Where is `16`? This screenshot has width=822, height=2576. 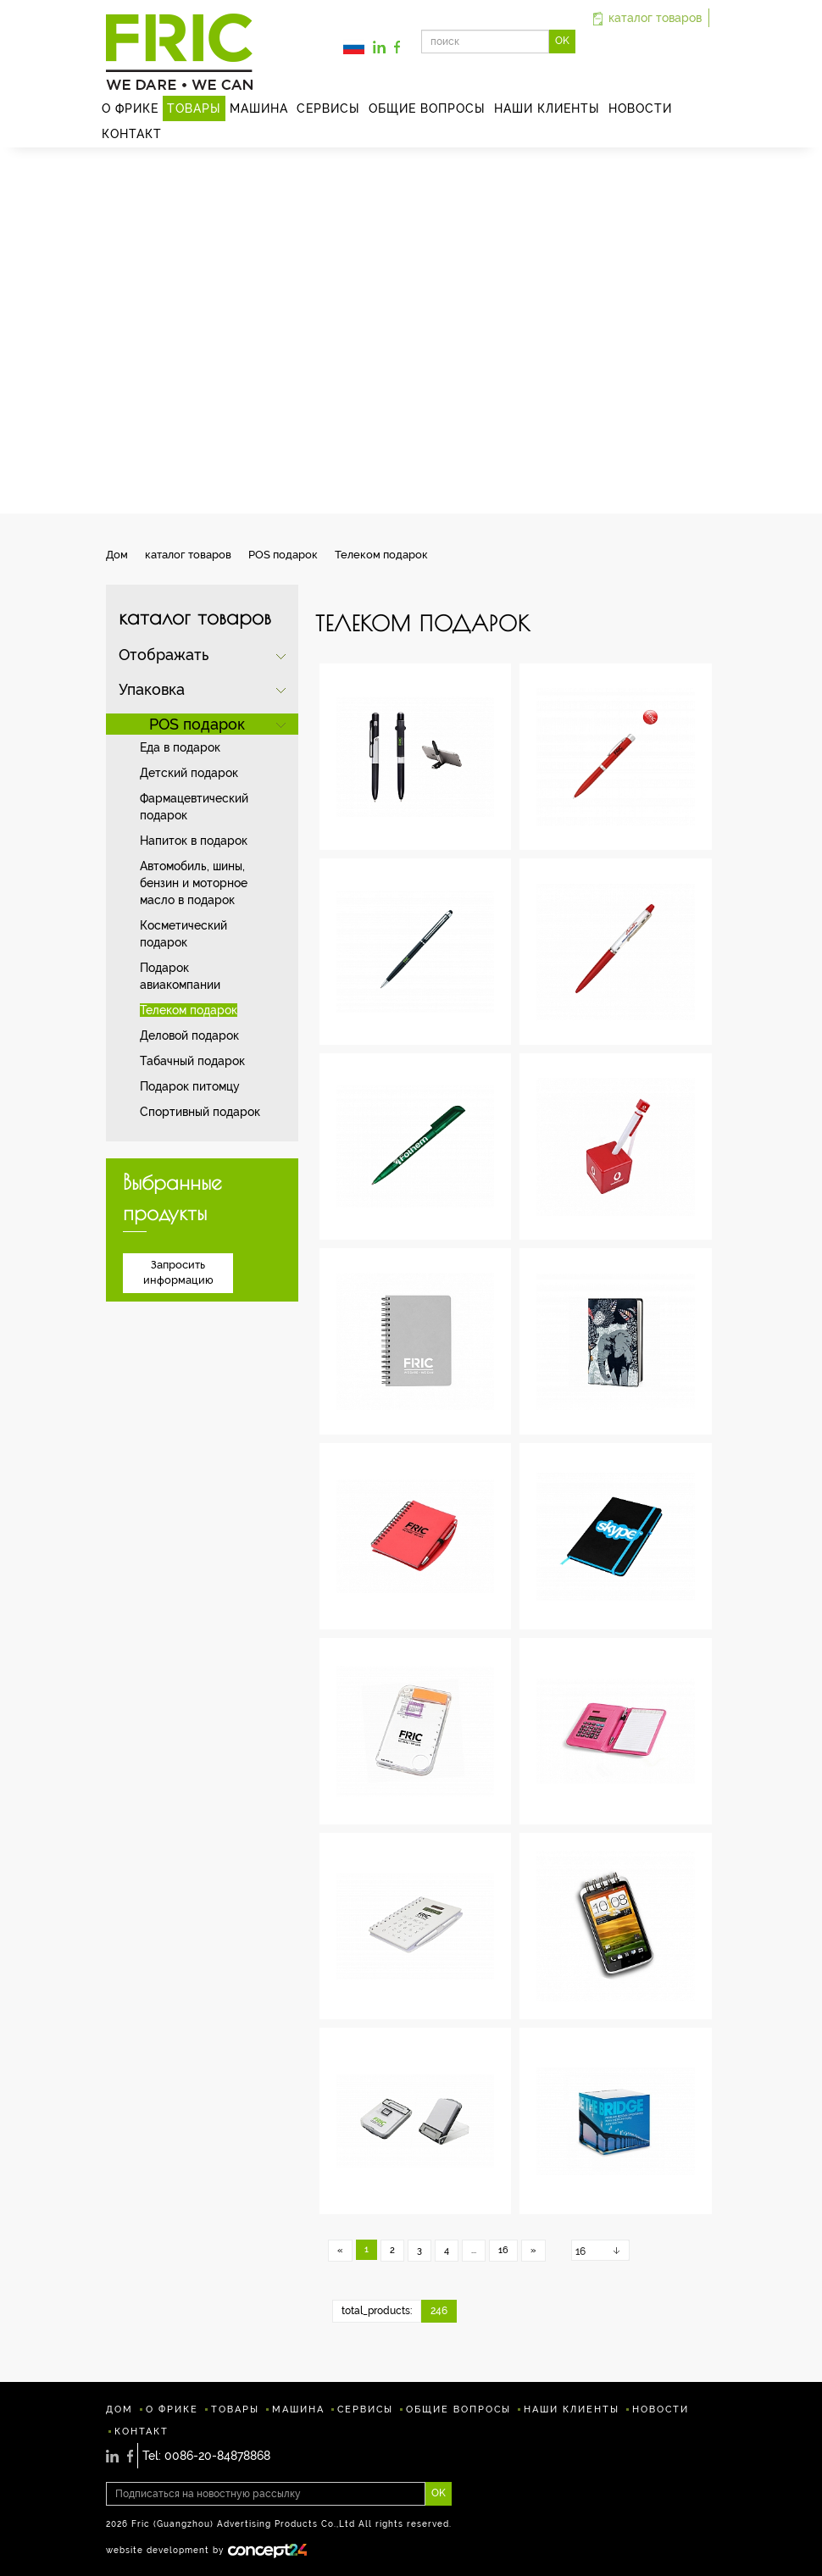 16 is located at coordinates (503, 2250).